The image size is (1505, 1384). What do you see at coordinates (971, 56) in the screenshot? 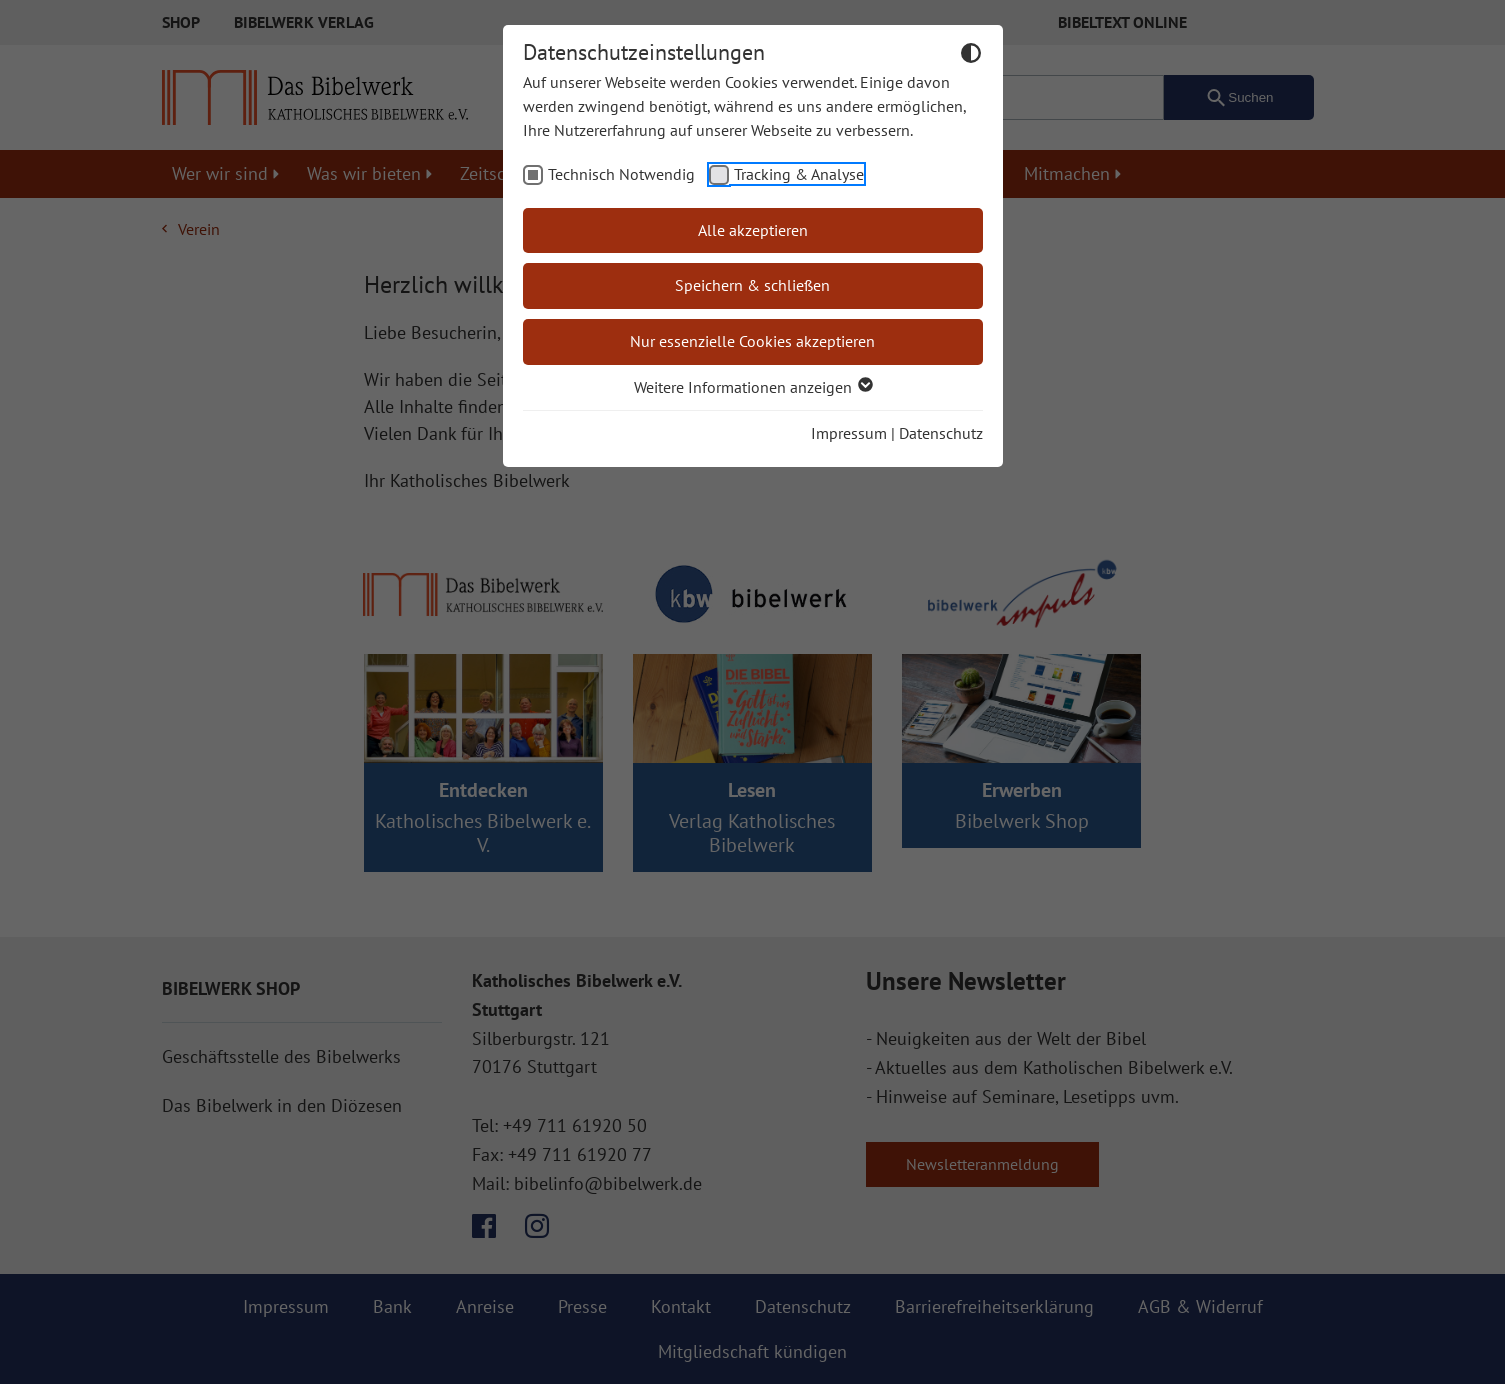
I see `[Dunkelmodus umschalten]` at bounding box center [971, 56].